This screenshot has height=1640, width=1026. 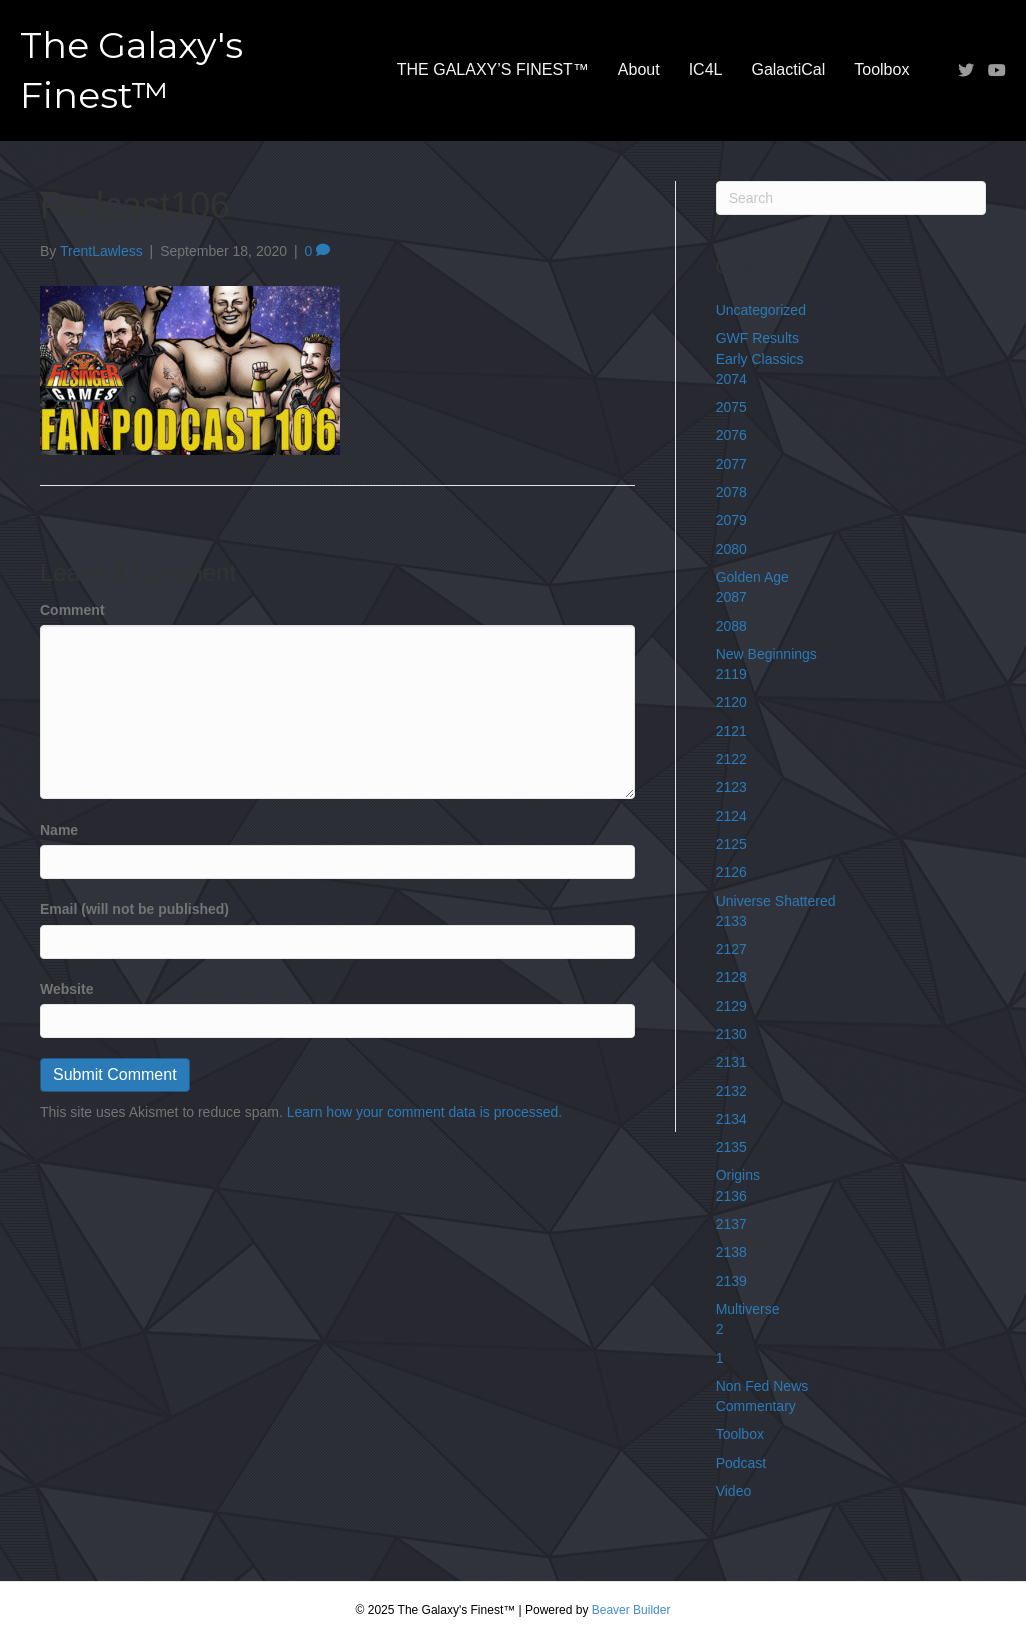 I want to click on 2121, so click(x=731, y=731).